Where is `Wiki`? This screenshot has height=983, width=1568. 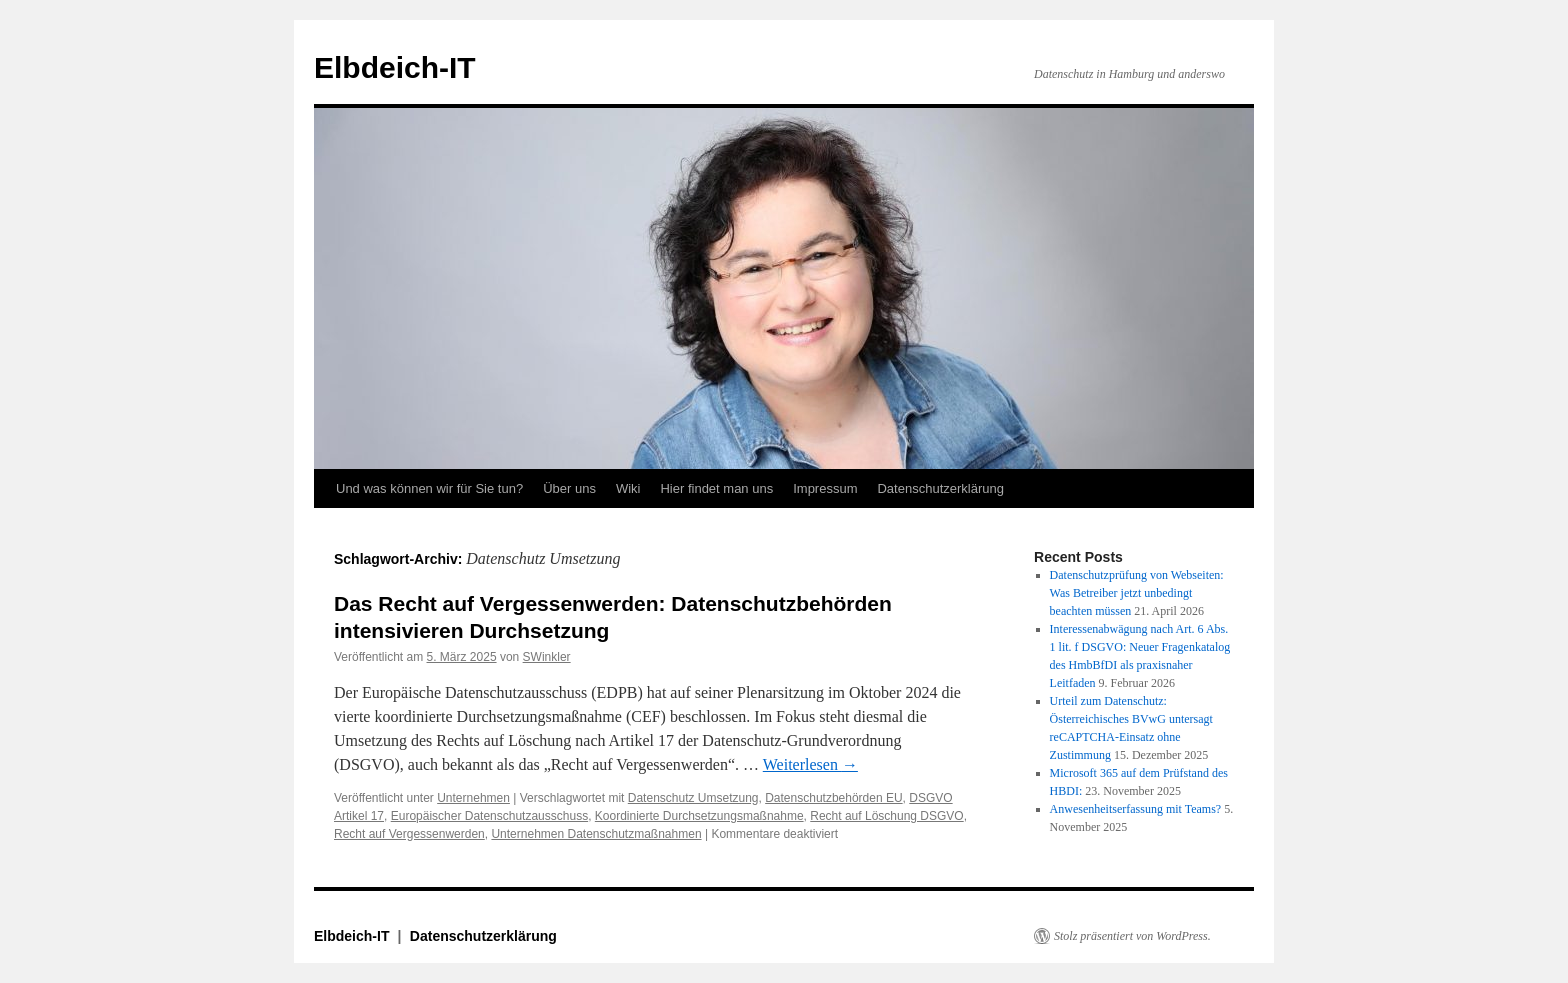
Wiki is located at coordinates (628, 488).